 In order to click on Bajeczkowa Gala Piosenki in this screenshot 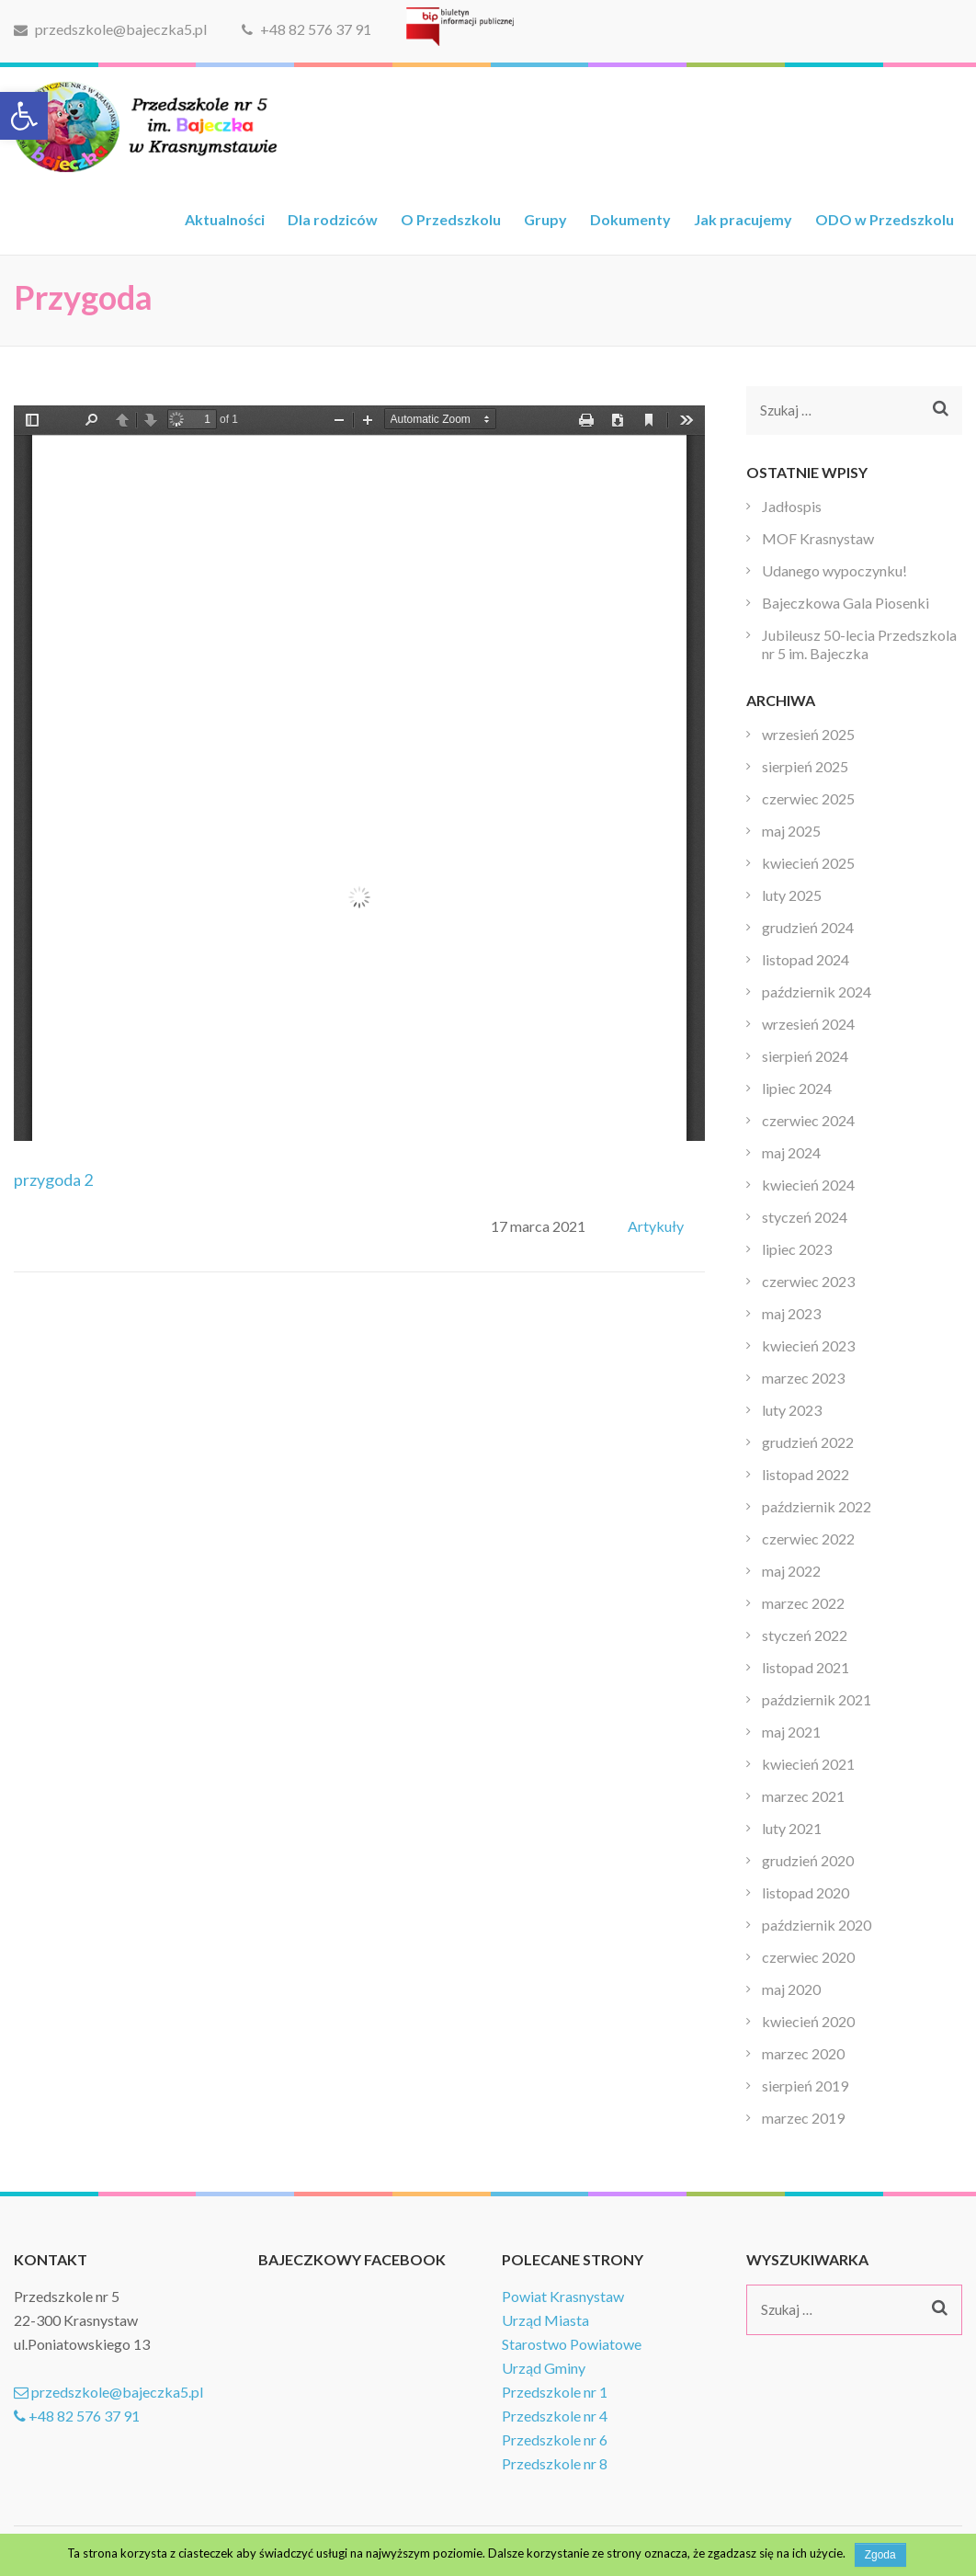, I will do `click(845, 602)`.